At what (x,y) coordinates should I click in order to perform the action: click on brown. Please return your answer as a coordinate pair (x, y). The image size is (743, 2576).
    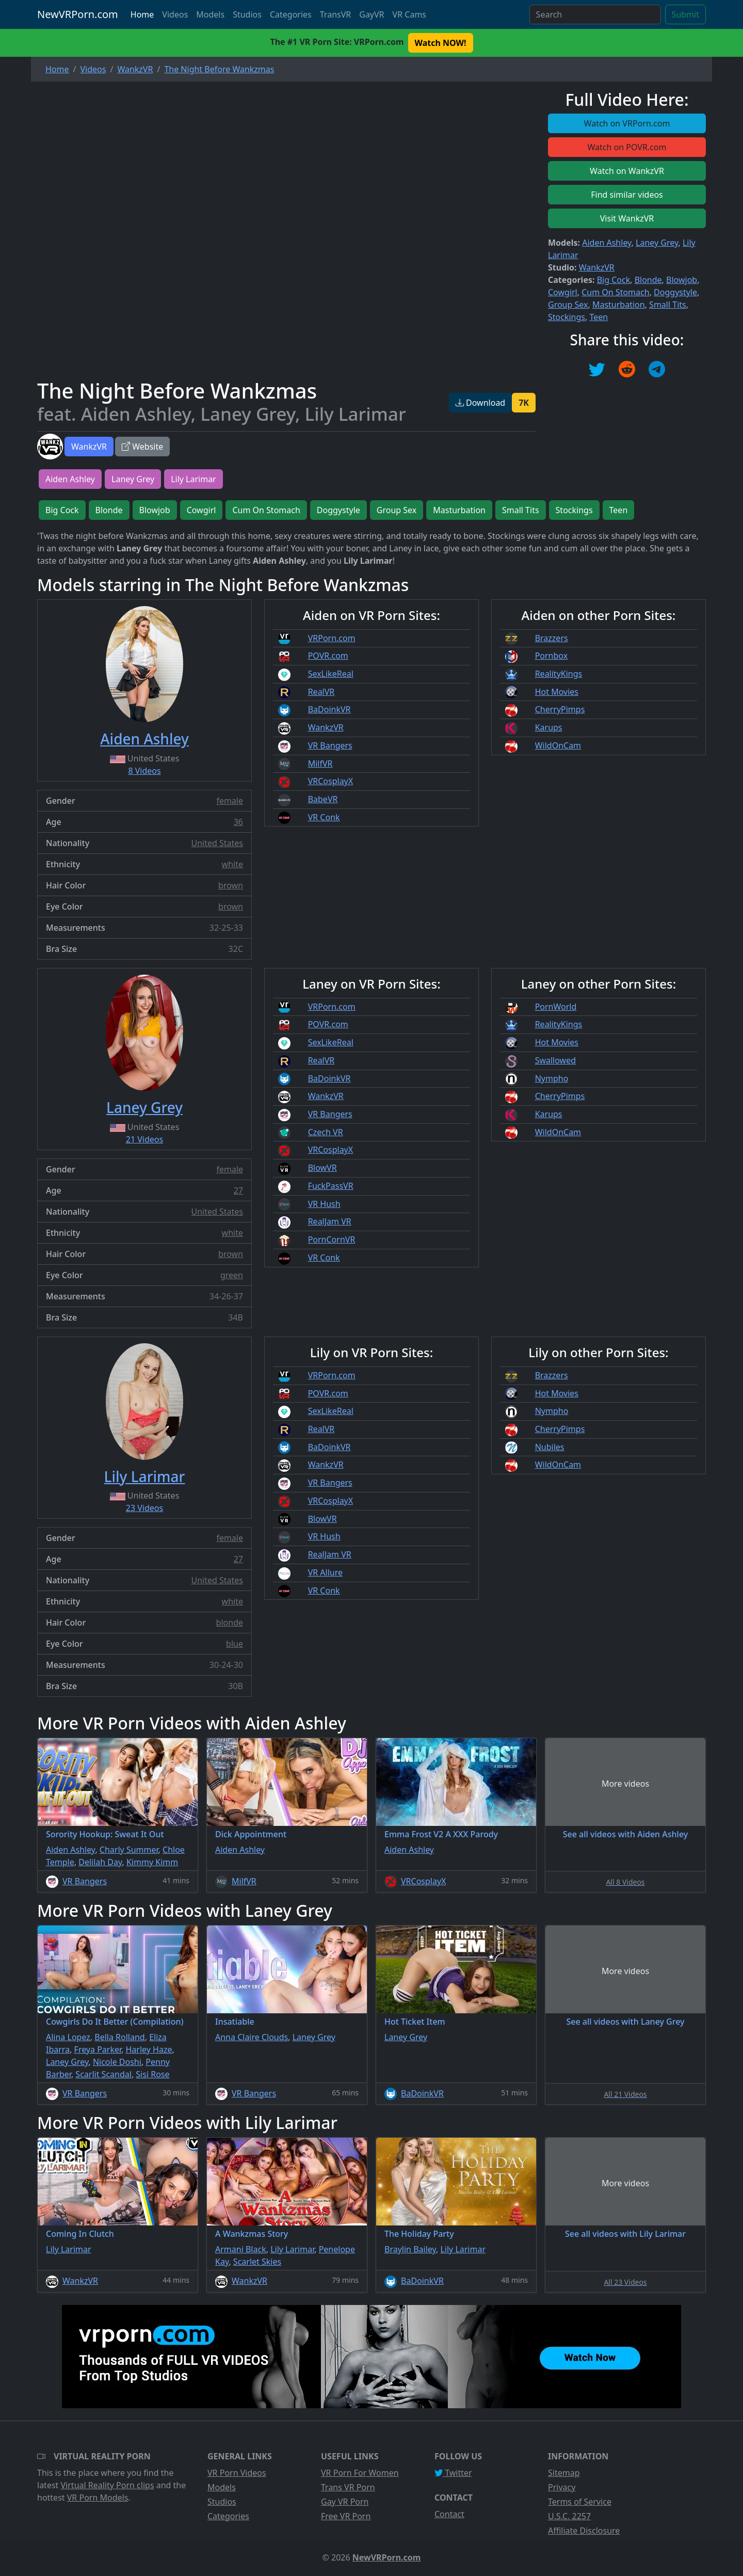
    Looking at the image, I should click on (230, 885).